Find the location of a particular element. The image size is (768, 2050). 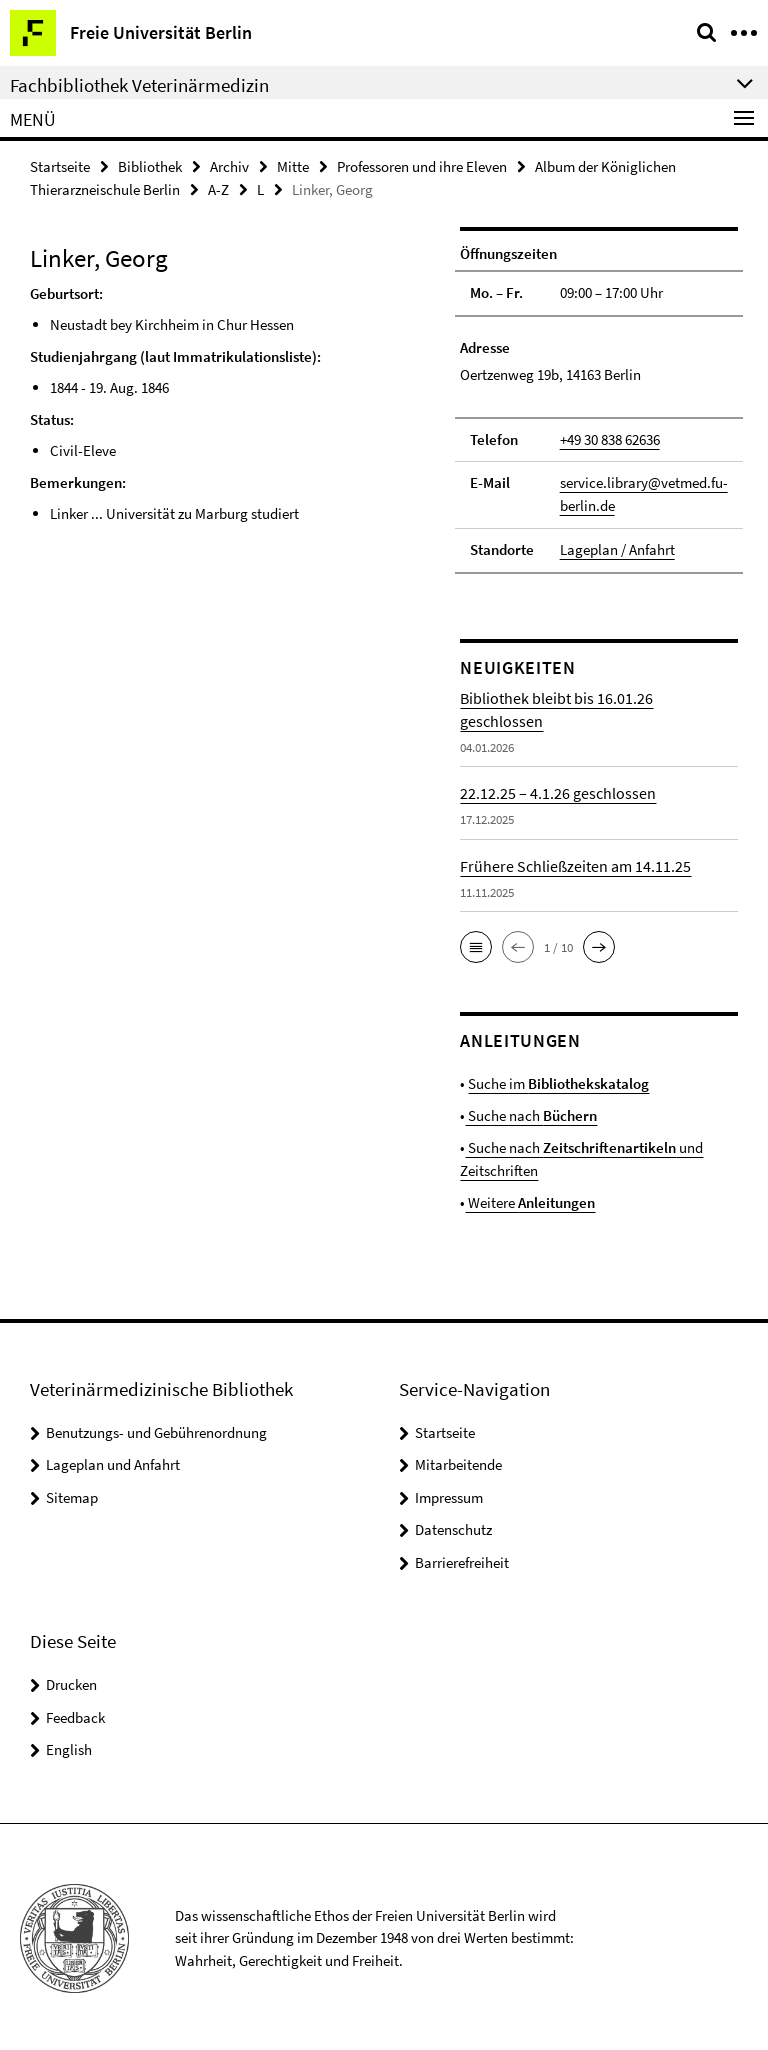

Startseite is located at coordinates (60, 166).